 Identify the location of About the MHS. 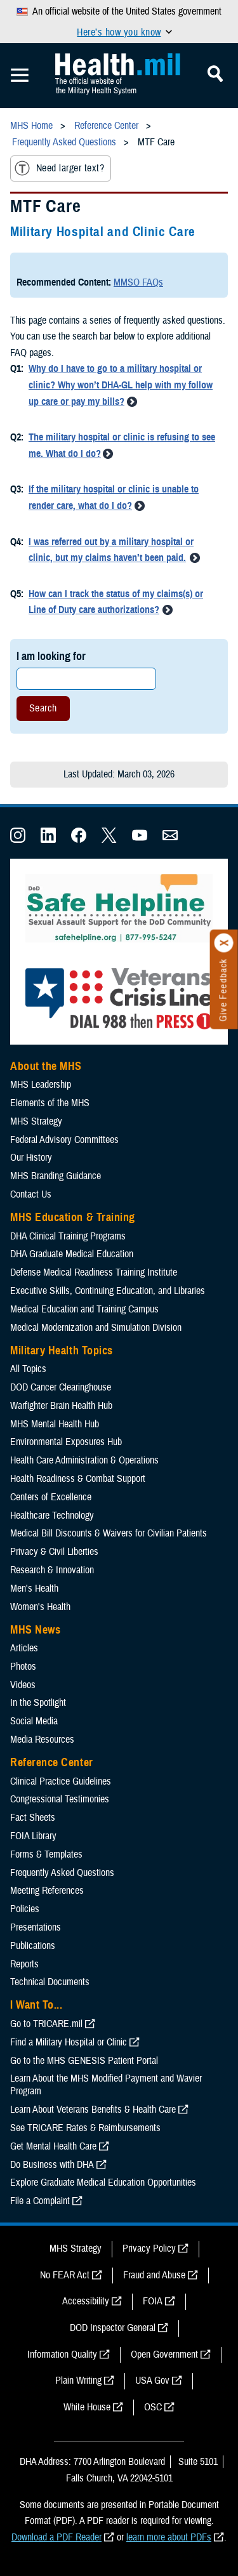
(46, 1066).